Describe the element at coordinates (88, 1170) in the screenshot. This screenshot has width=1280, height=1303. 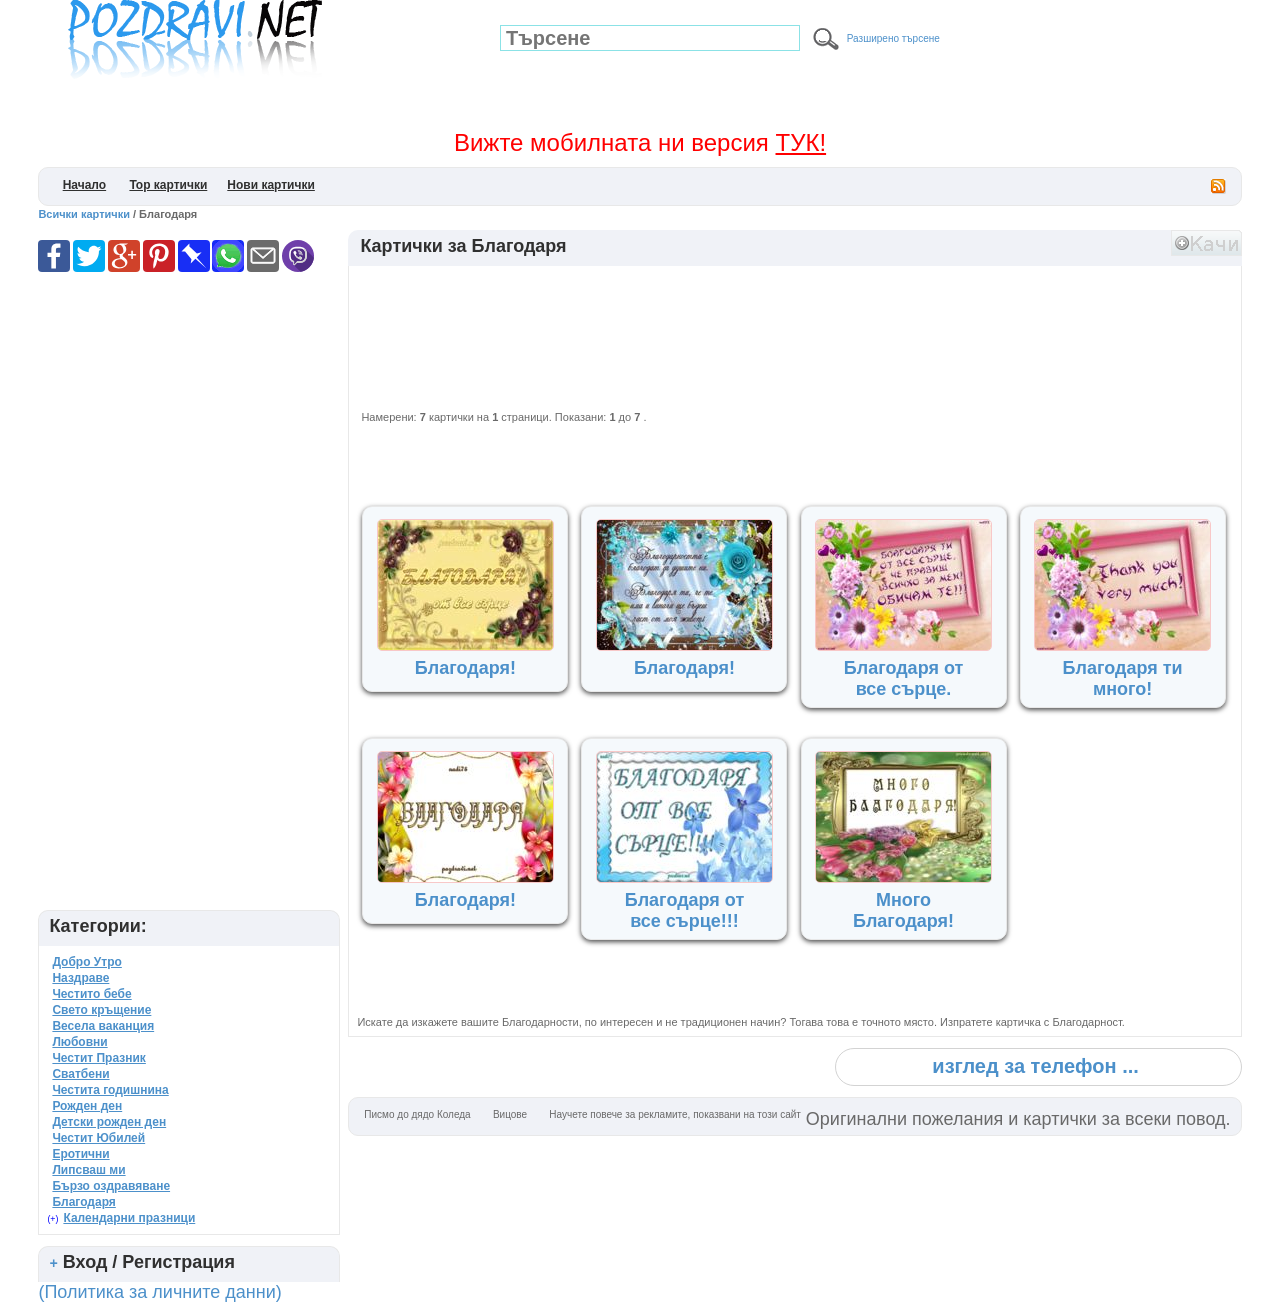
I see `Липсваш ми` at that location.